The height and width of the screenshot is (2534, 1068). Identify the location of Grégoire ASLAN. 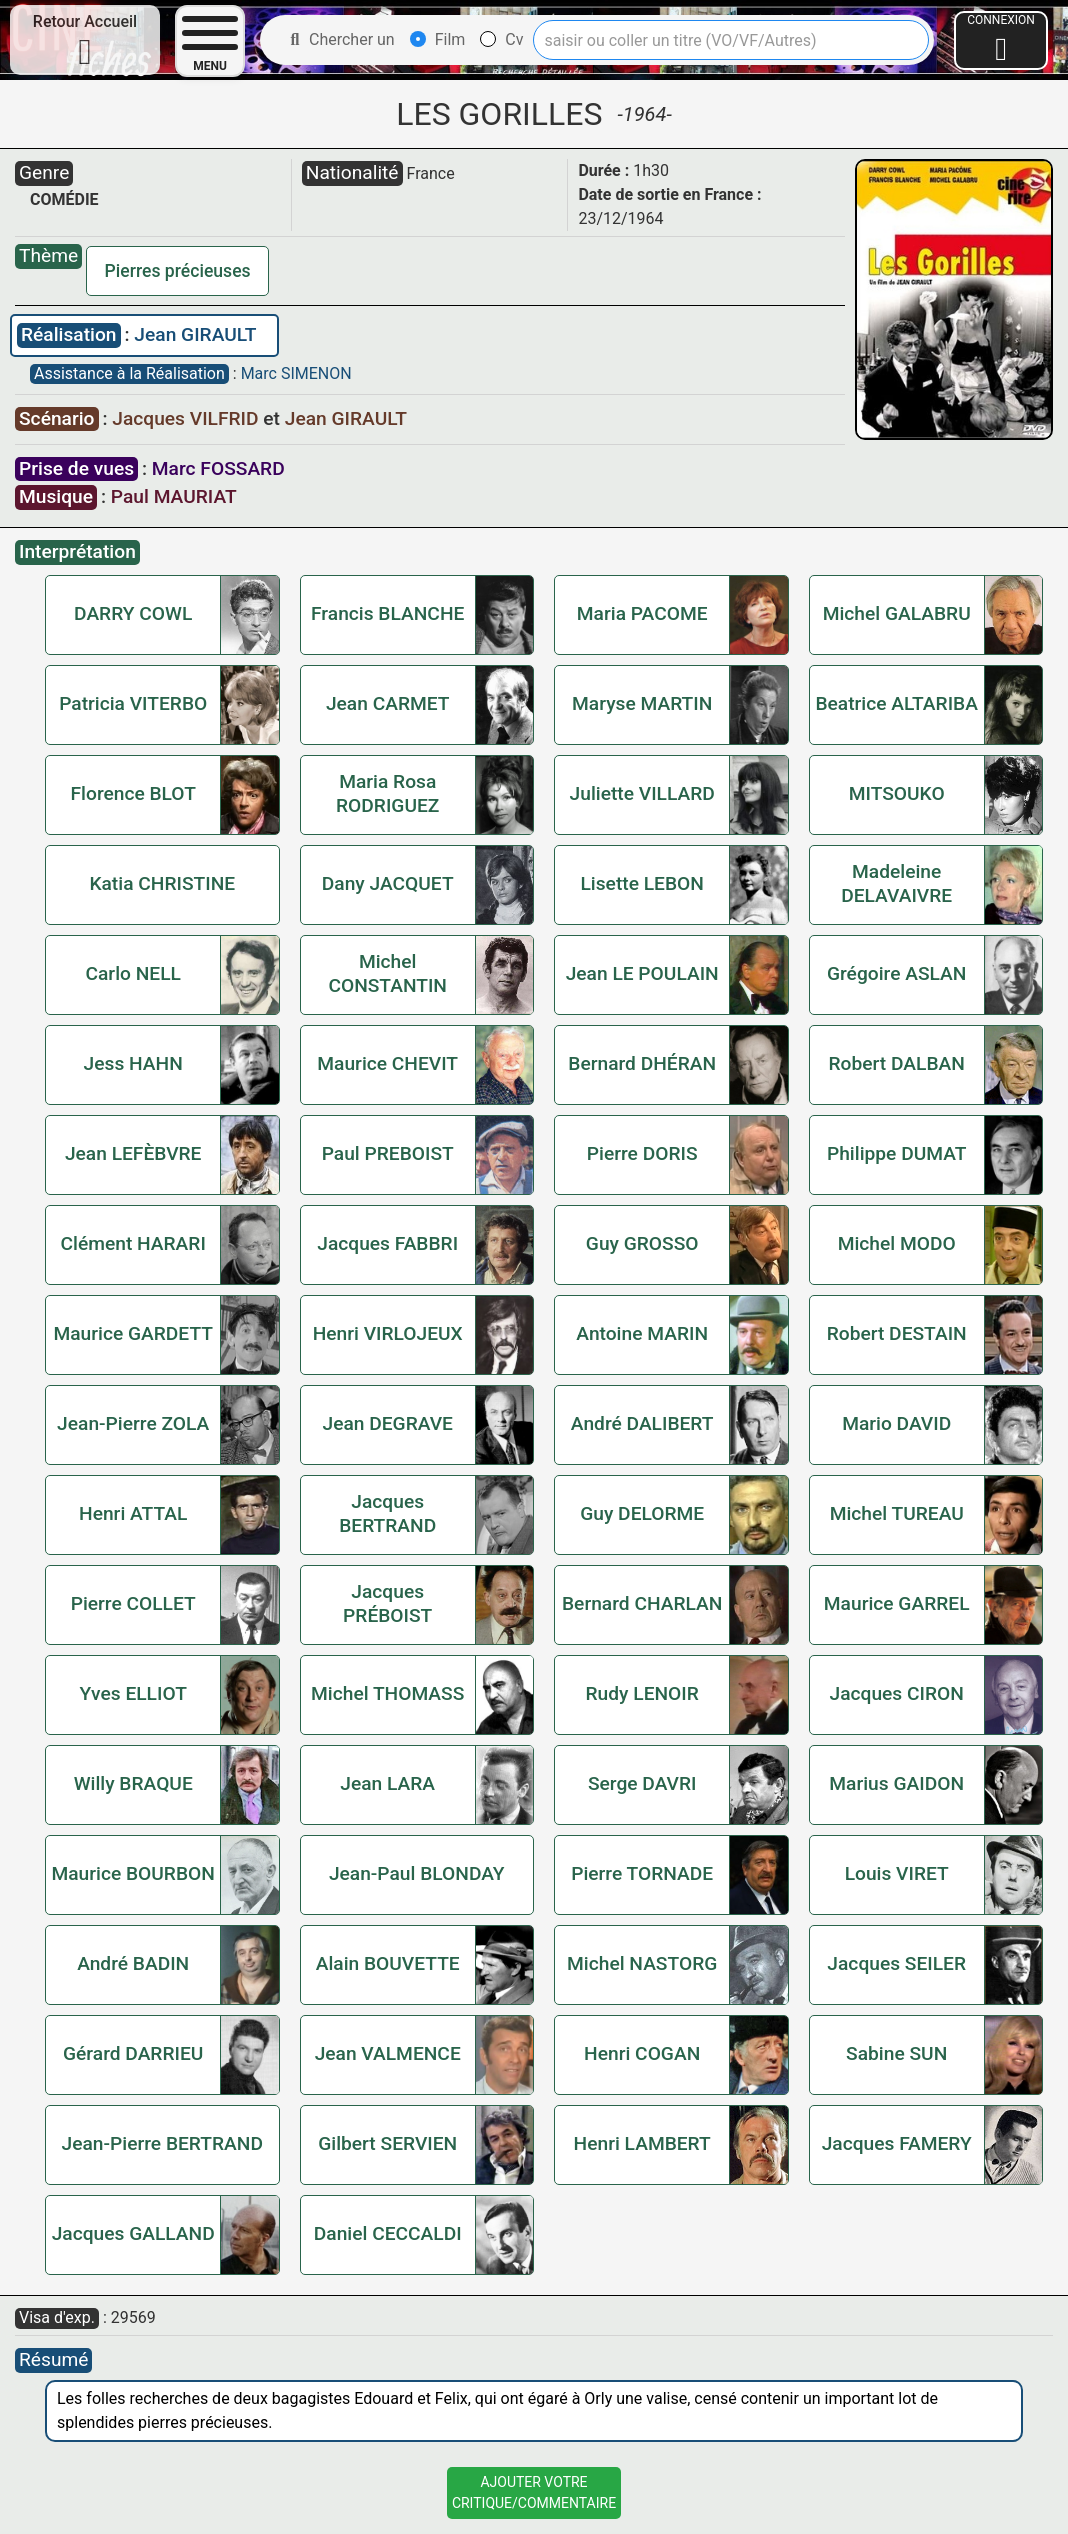
(896, 973).